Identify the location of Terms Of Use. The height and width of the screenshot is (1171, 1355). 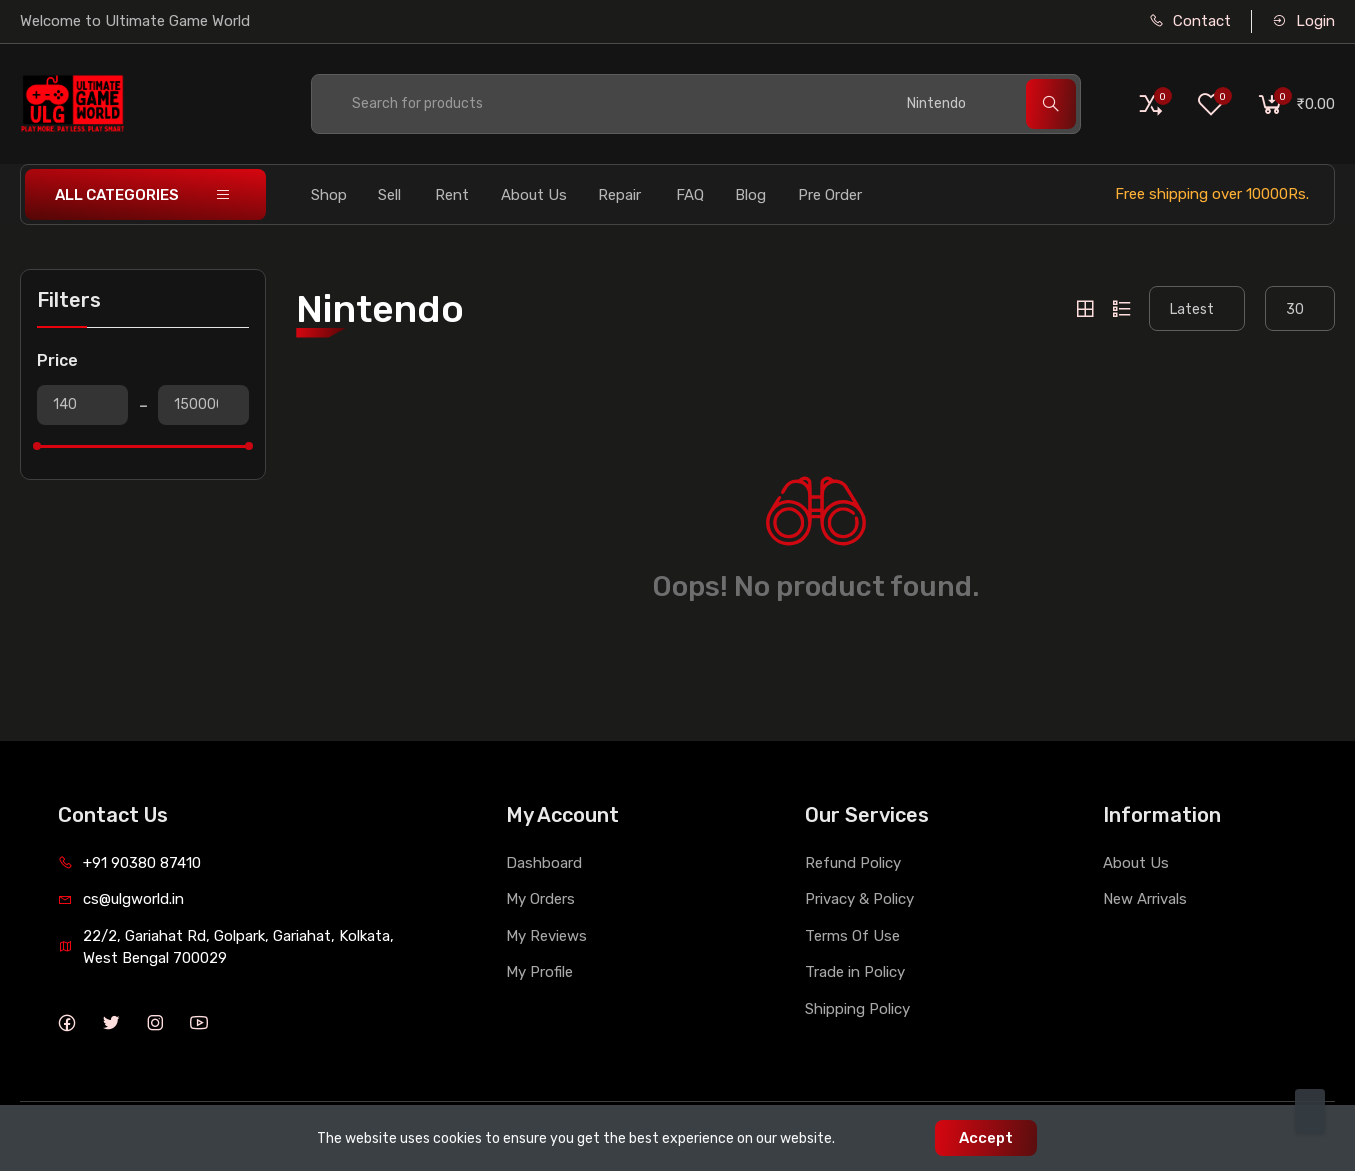
(852, 936).